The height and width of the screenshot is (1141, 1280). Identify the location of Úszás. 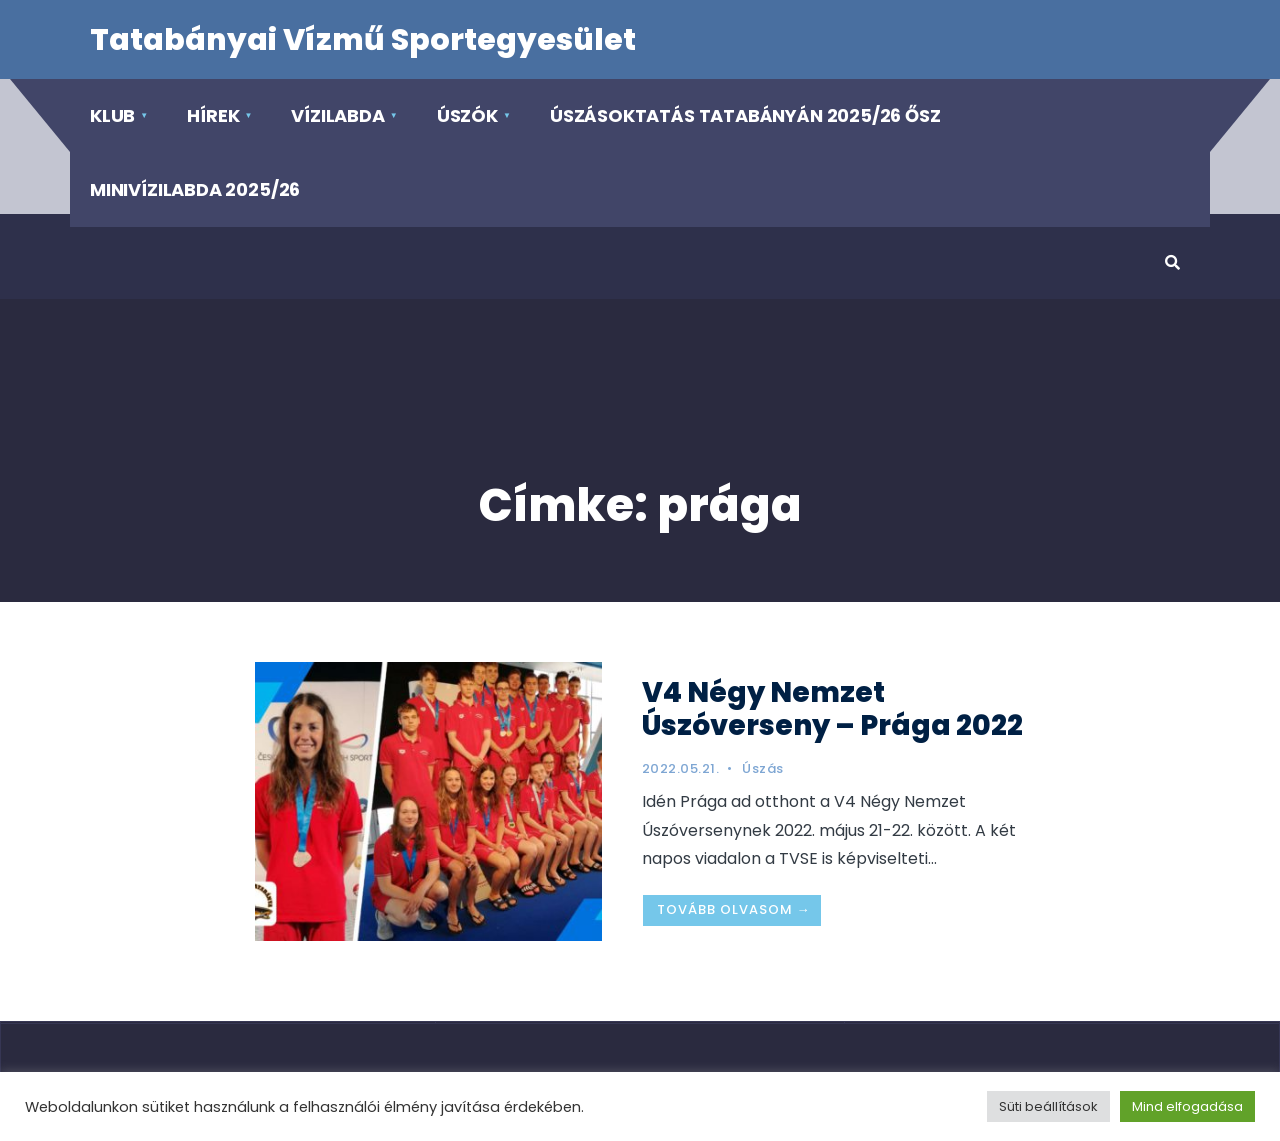
(763, 768).